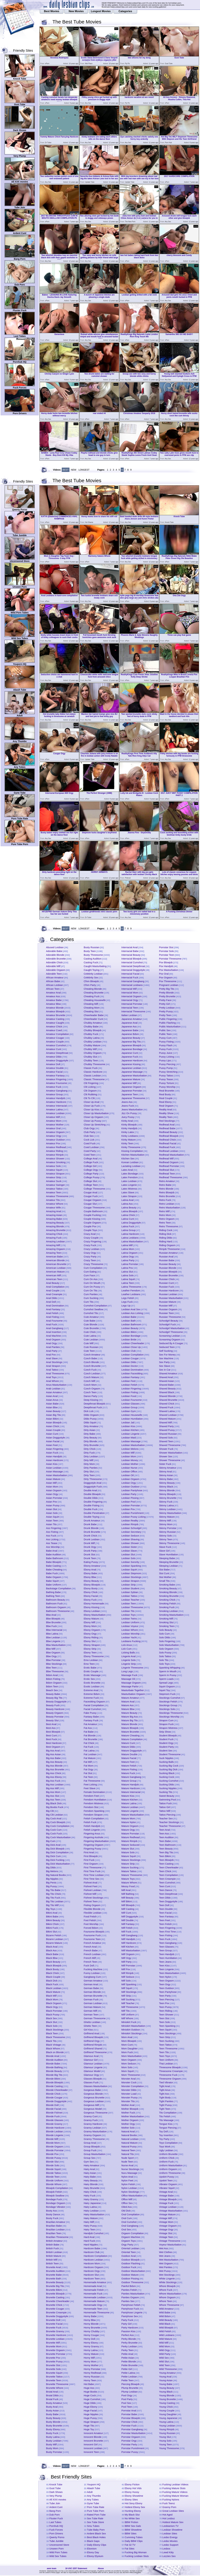 The width and height of the screenshot is (200, 2576). What do you see at coordinates (127, 1905) in the screenshot?
I see `Milf Blowjob` at bounding box center [127, 1905].